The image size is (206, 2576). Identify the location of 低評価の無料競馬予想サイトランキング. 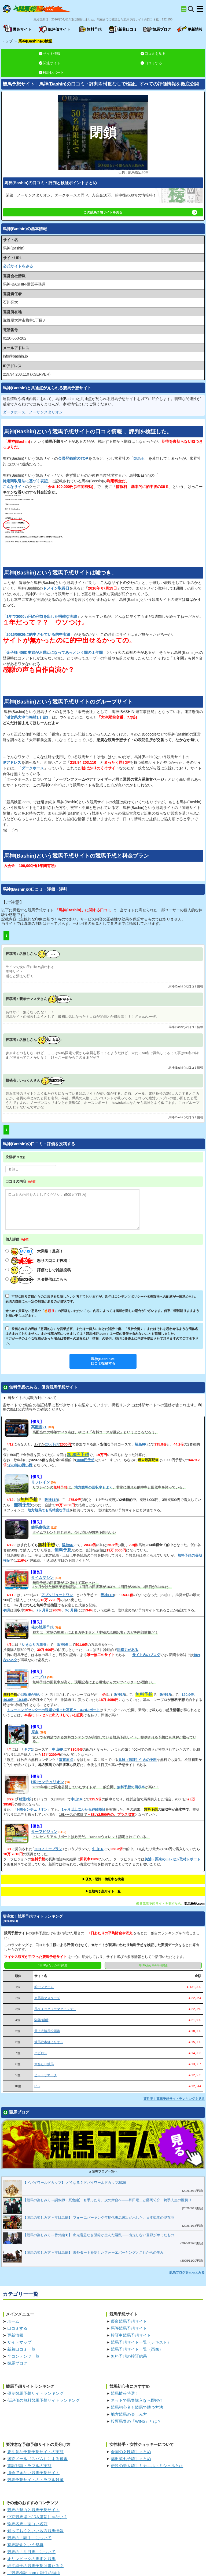
(43, 2400).